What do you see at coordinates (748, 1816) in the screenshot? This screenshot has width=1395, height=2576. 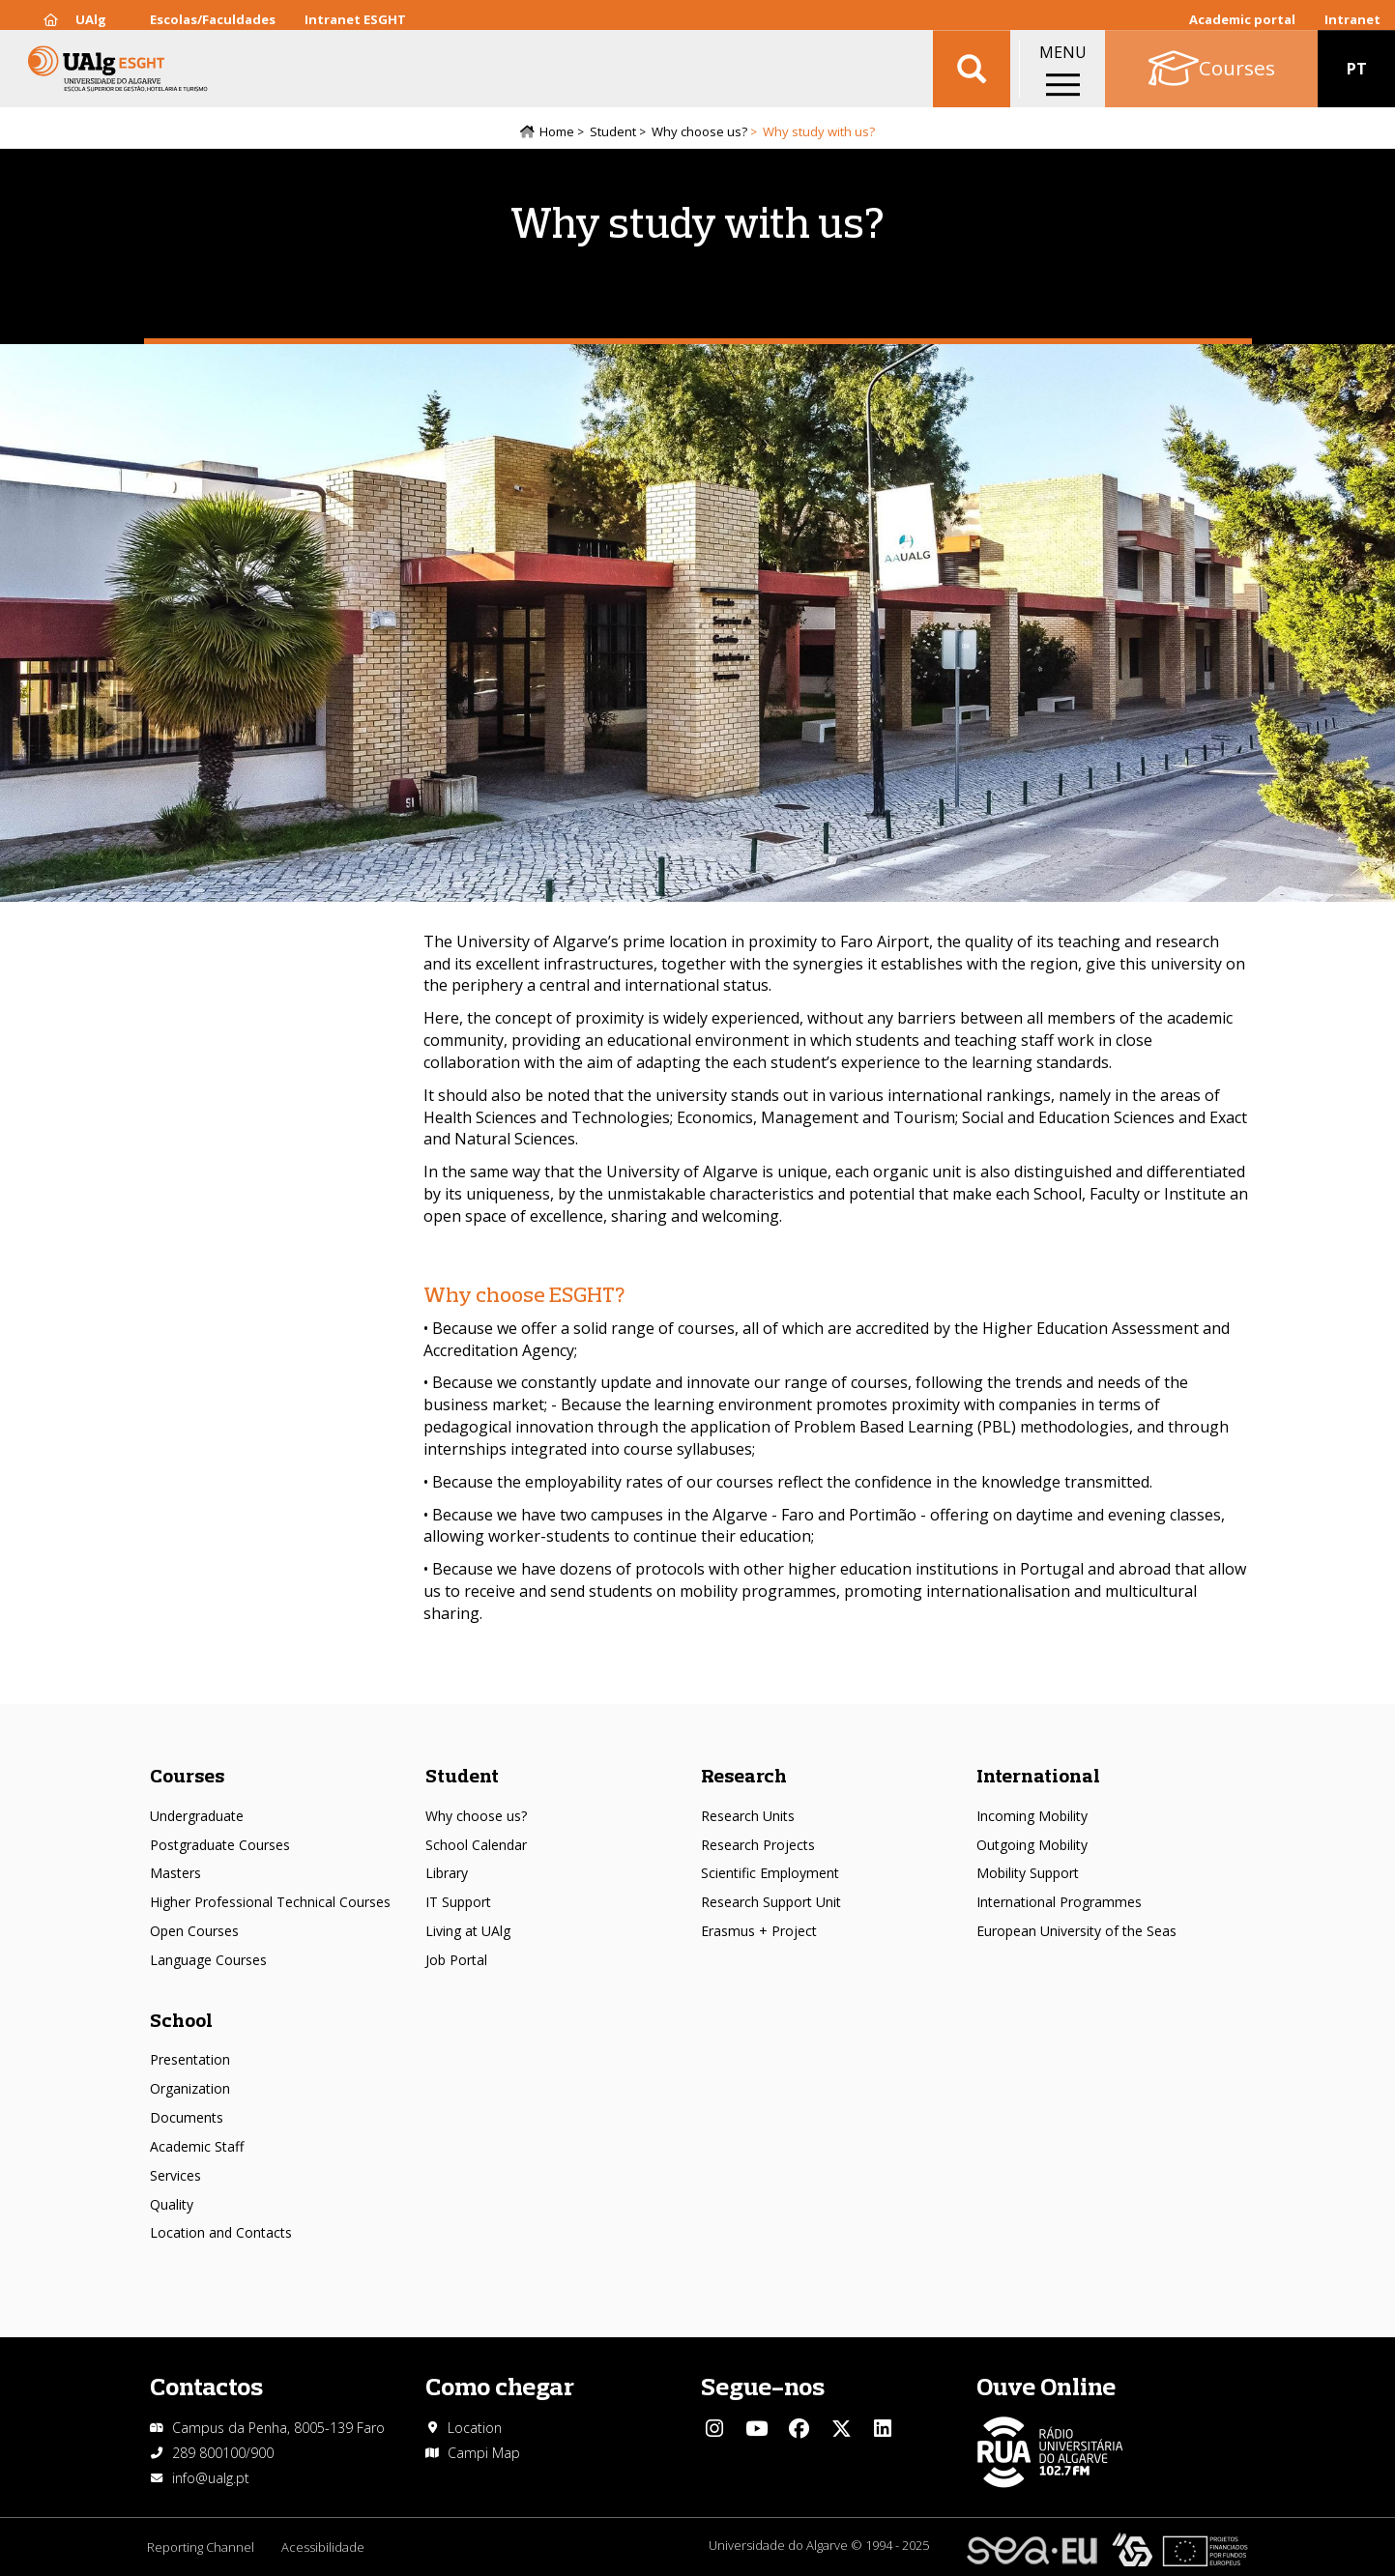 I see `Research Units` at bounding box center [748, 1816].